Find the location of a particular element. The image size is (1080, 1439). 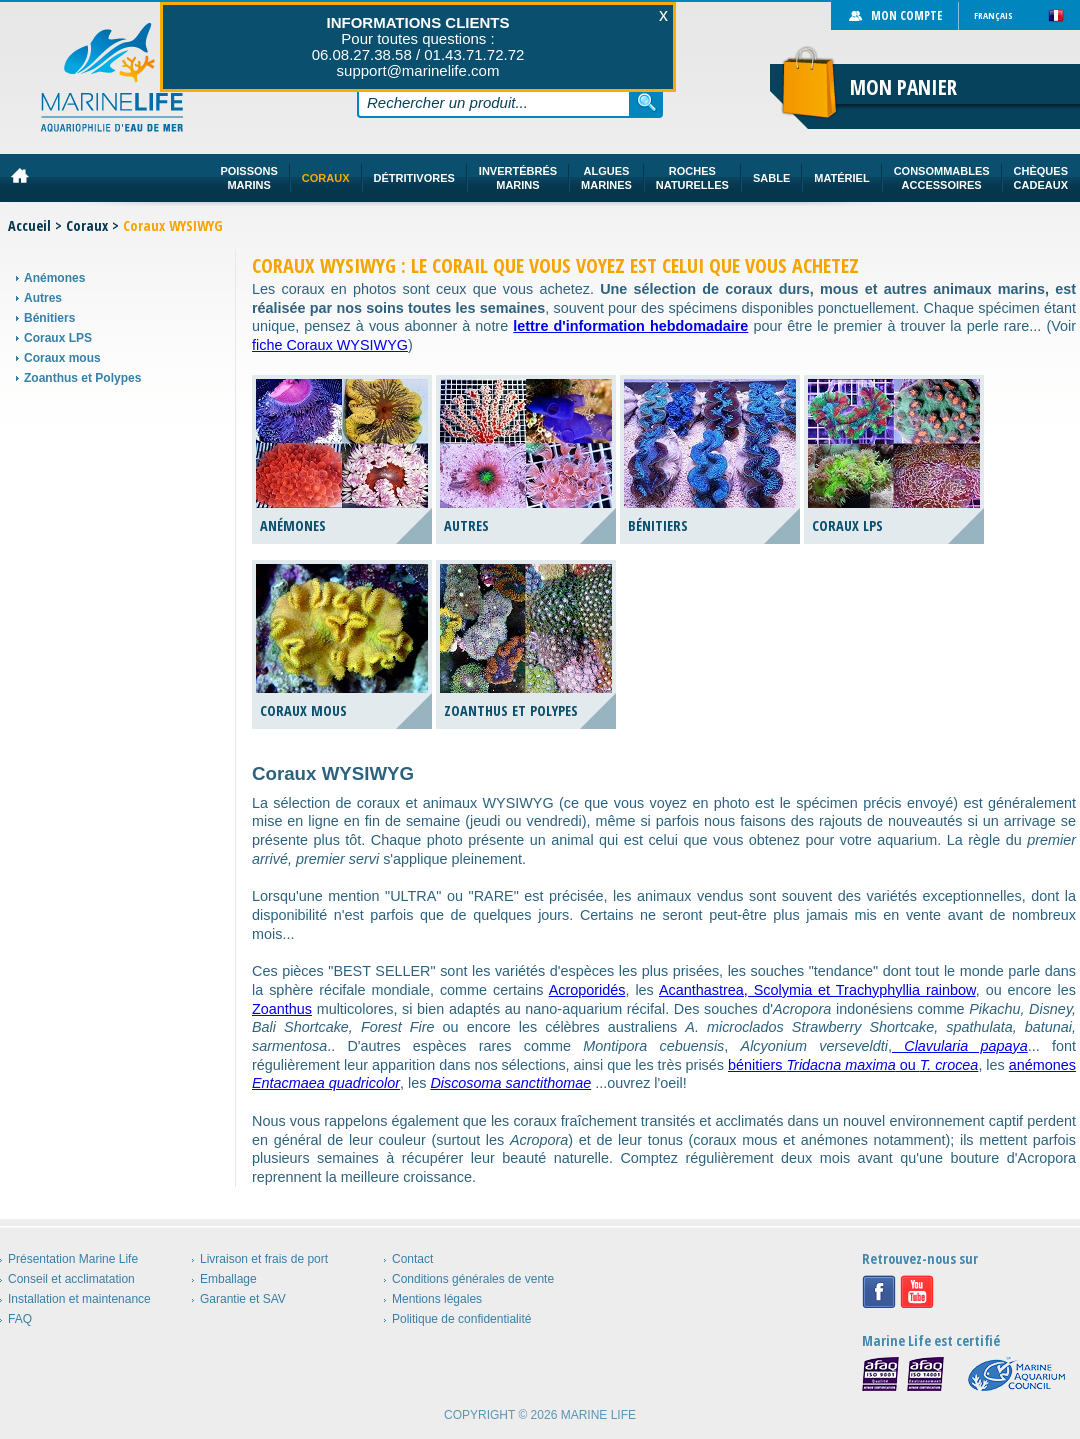

Anémones is located at coordinates (54, 278).